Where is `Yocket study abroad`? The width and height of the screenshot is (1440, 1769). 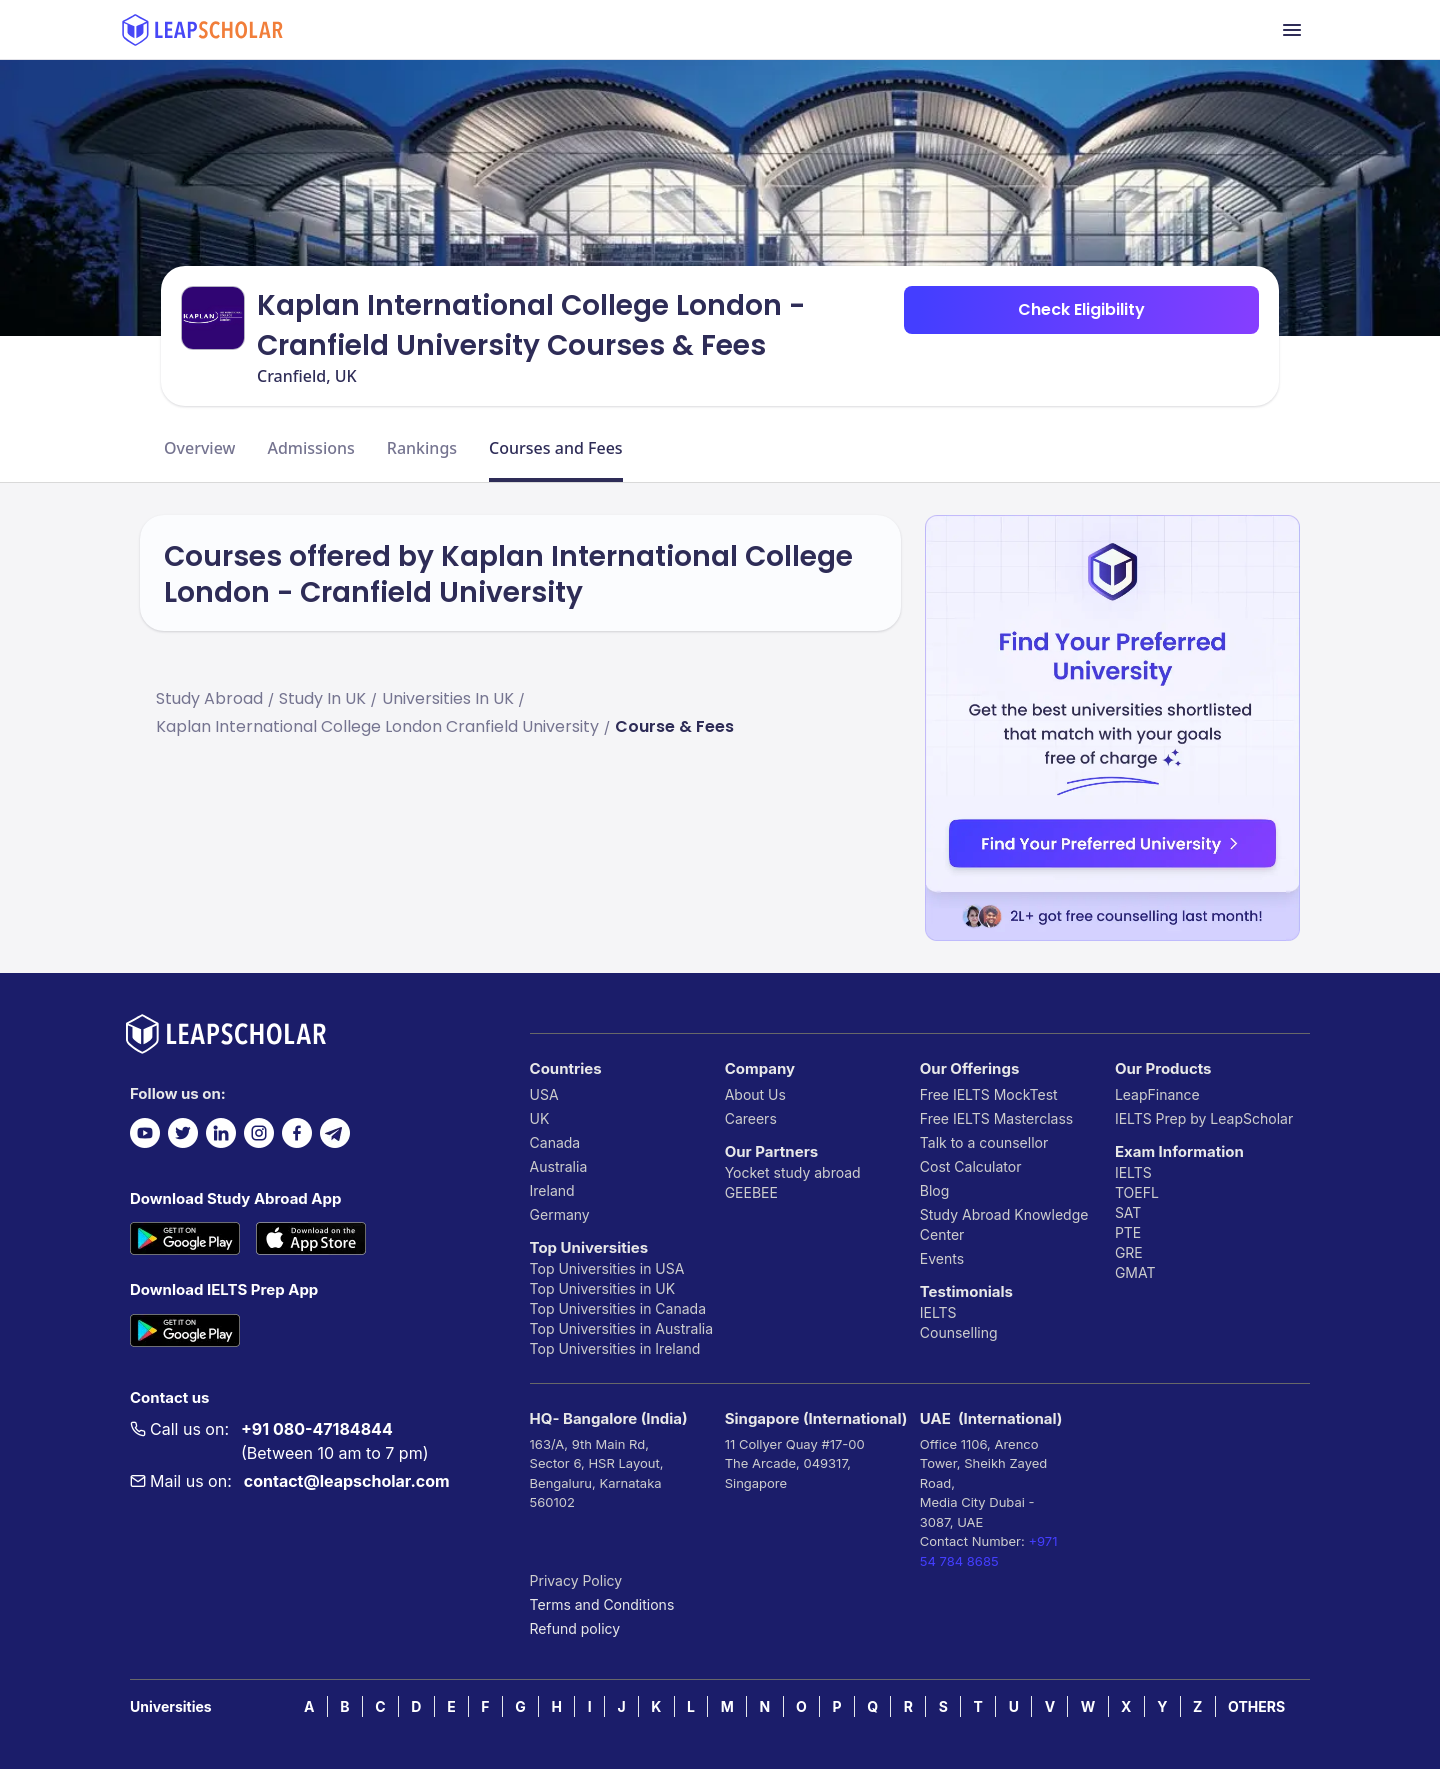 Yocket study abroad is located at coordinates (793, 1172).